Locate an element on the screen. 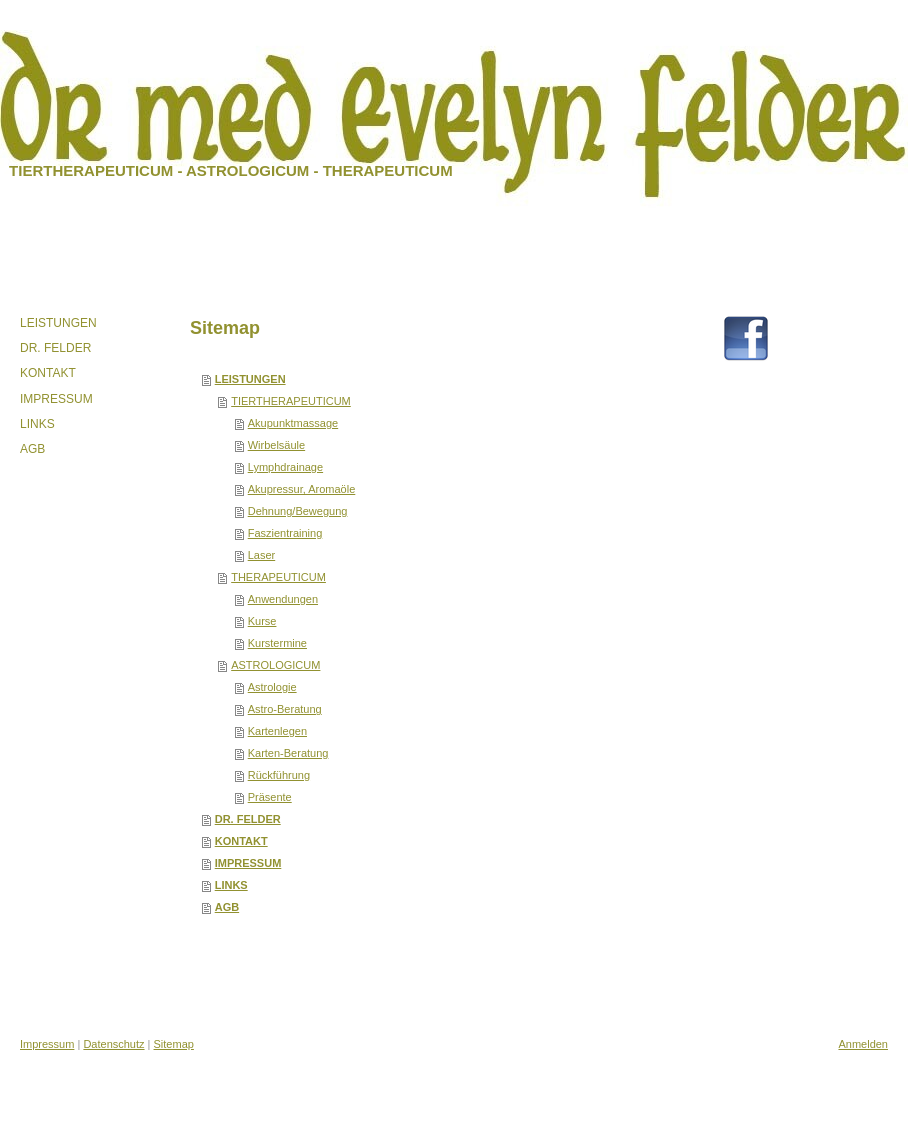 This screenshot has width=908, height=1130. Rückführung is located at coordinates (279, 775).